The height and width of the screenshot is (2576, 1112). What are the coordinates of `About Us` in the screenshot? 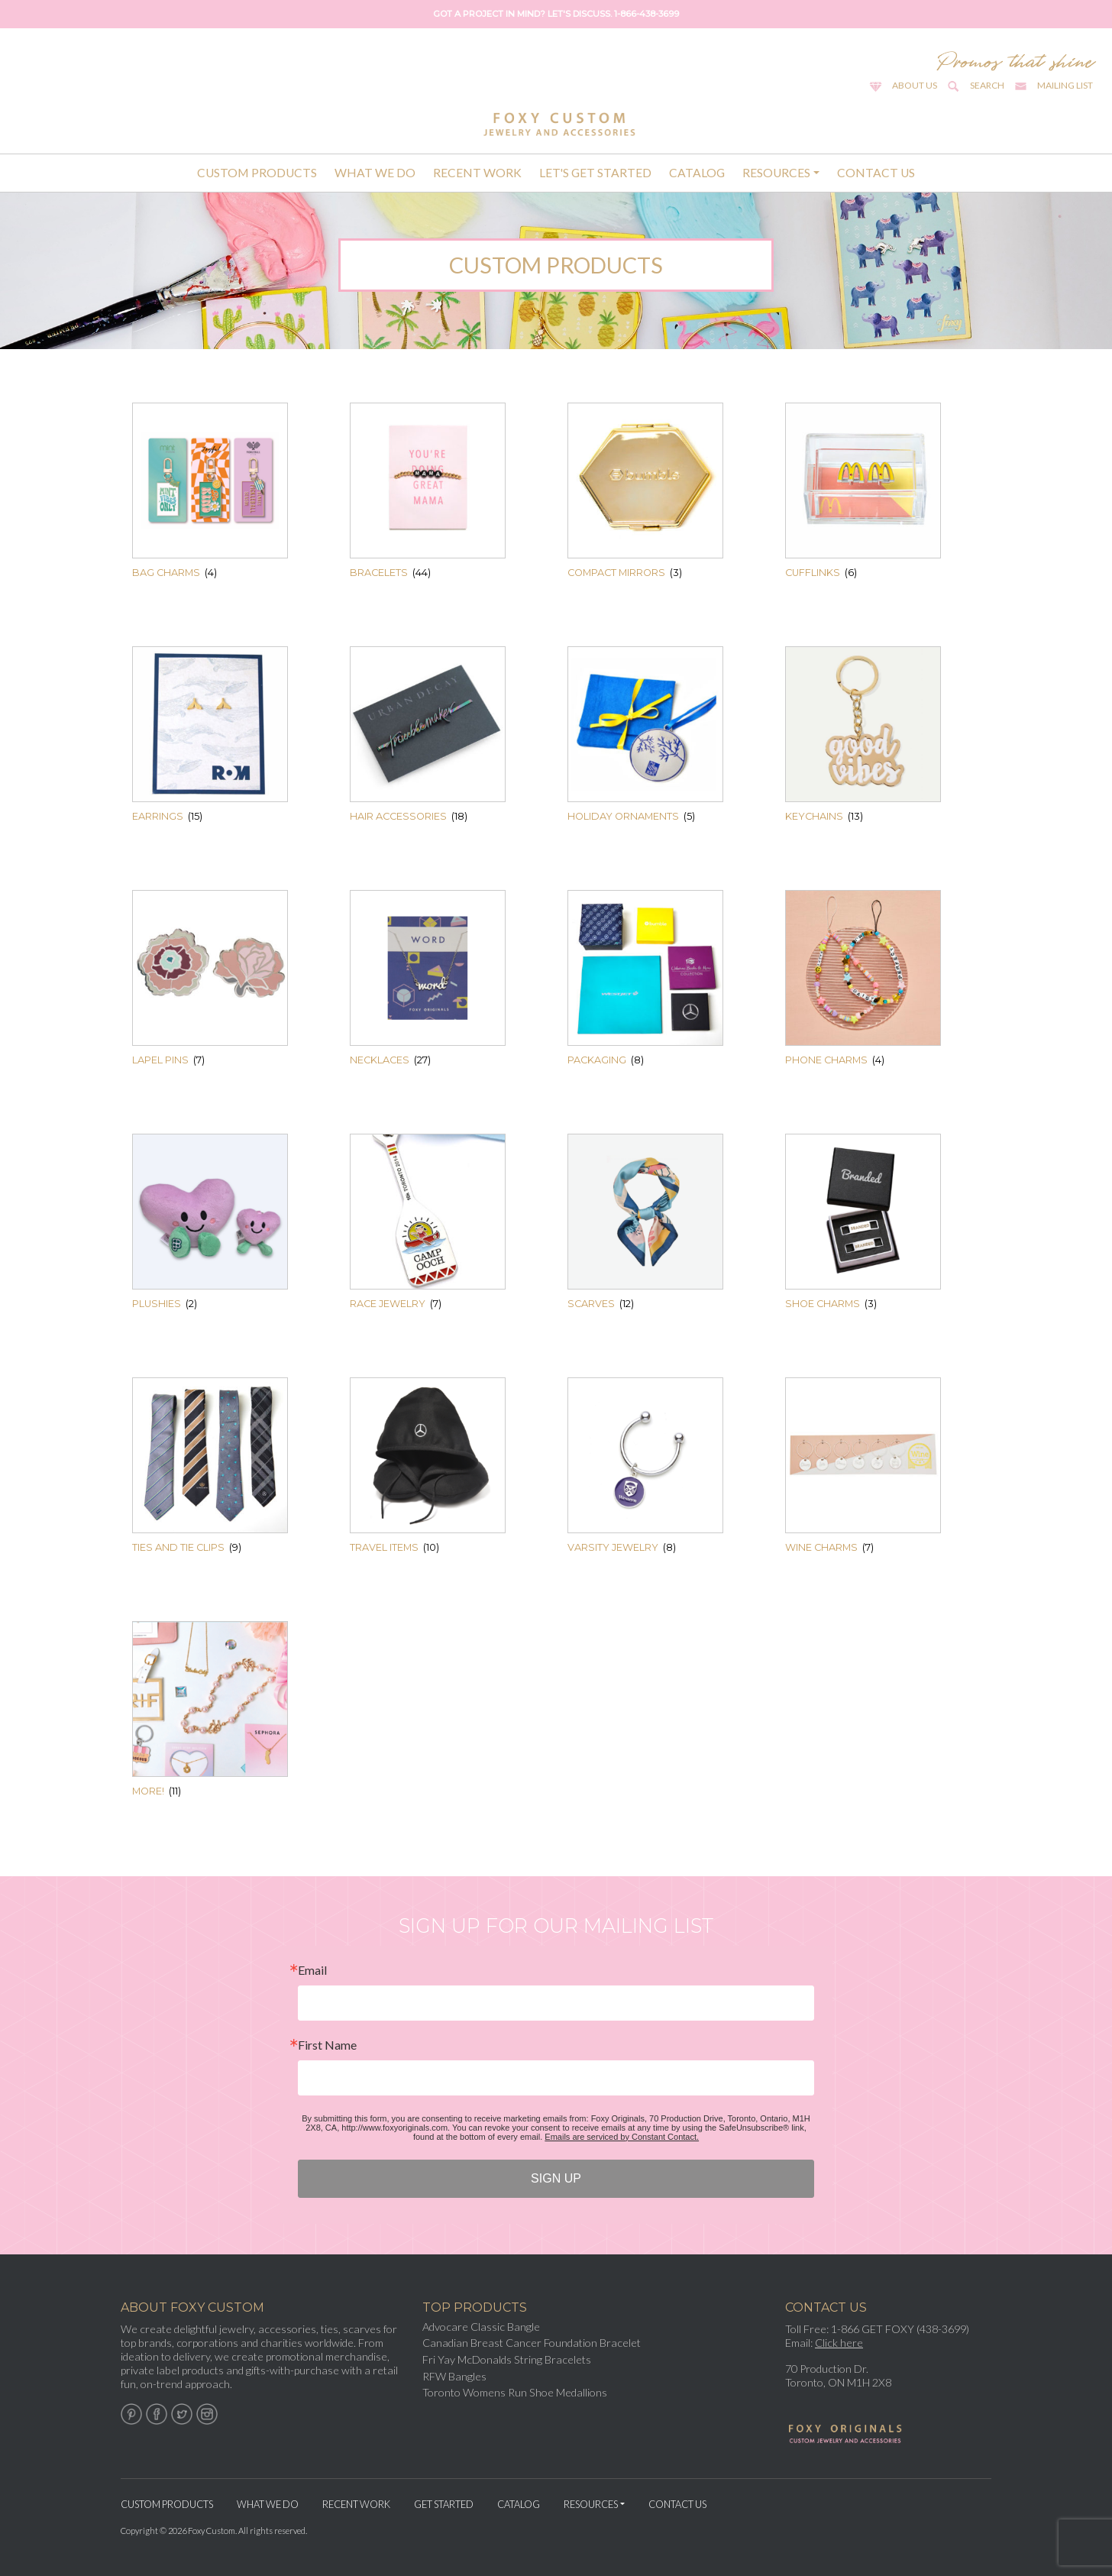 It's located at (914, 85).